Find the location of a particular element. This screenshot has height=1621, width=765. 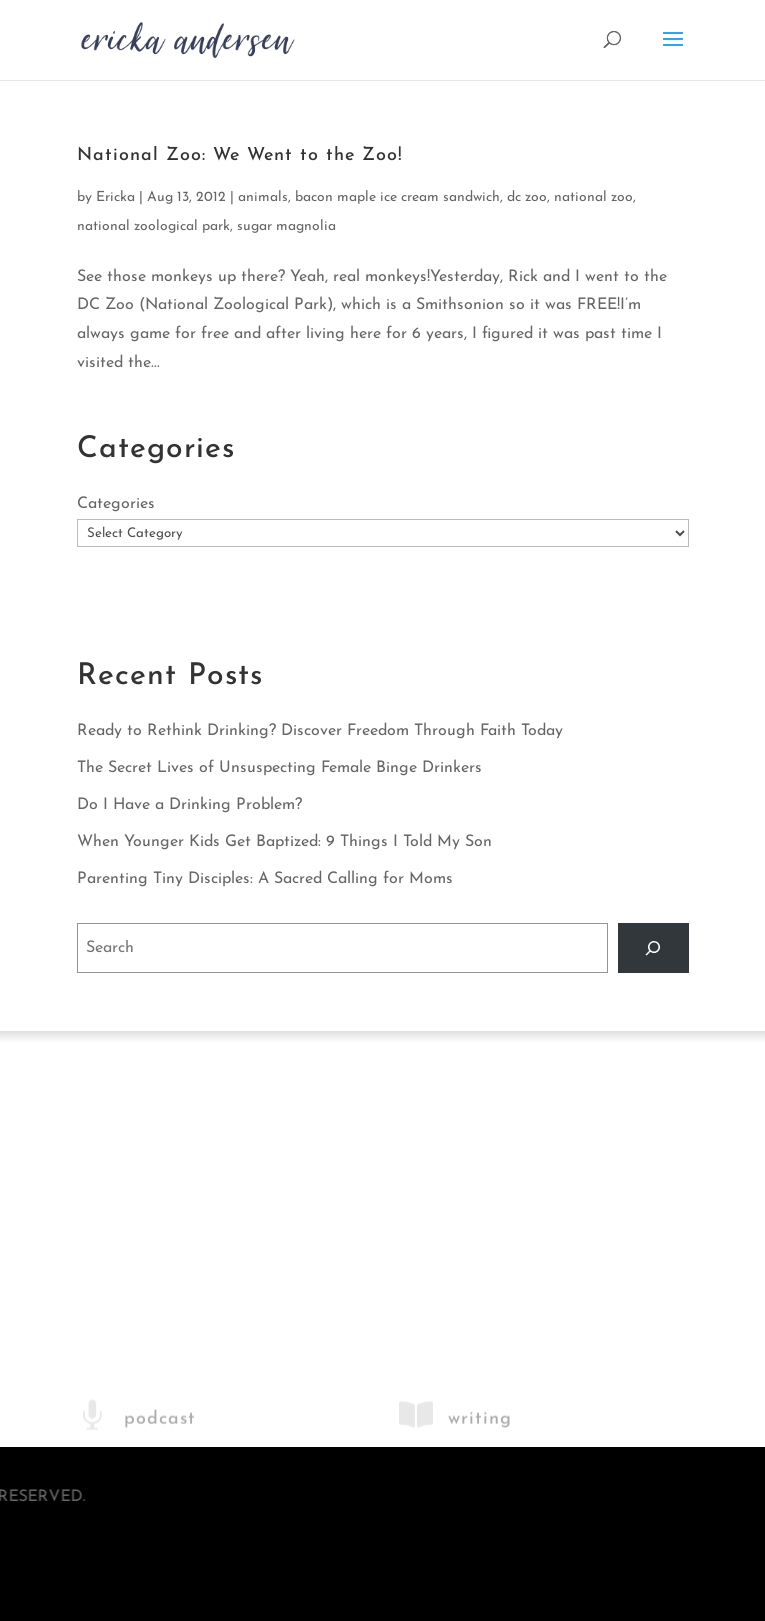

[Search] is located at coordinates (653, 947).